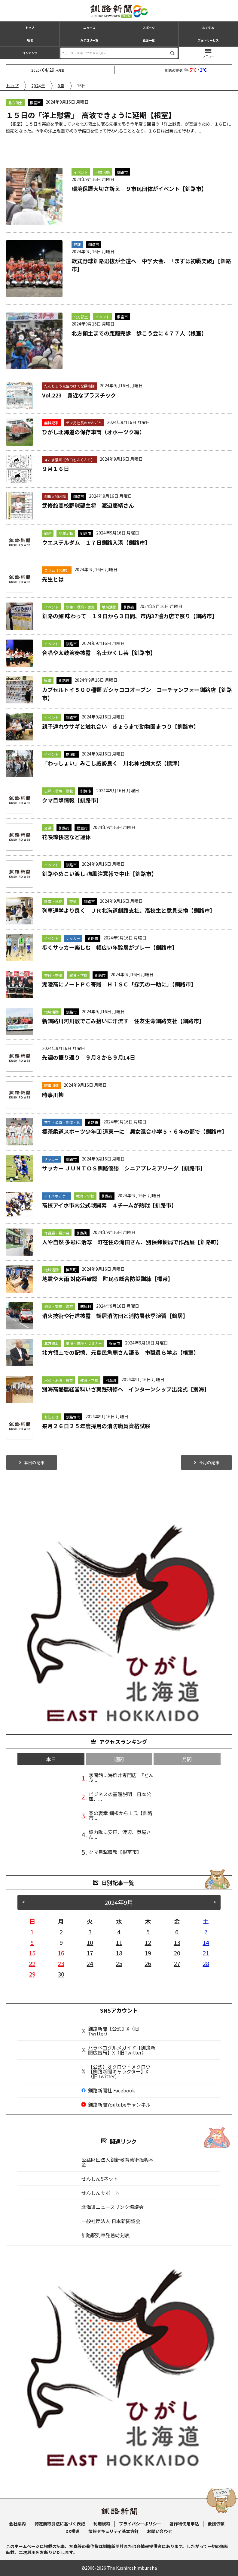 Image resolution: width=238 pixels, height=2576 pixels. What do you see at coordinates (110, 2221) in the screenshot?
I see `一般社団法人 日本新聞協会` at bounding box center [110, 2221].